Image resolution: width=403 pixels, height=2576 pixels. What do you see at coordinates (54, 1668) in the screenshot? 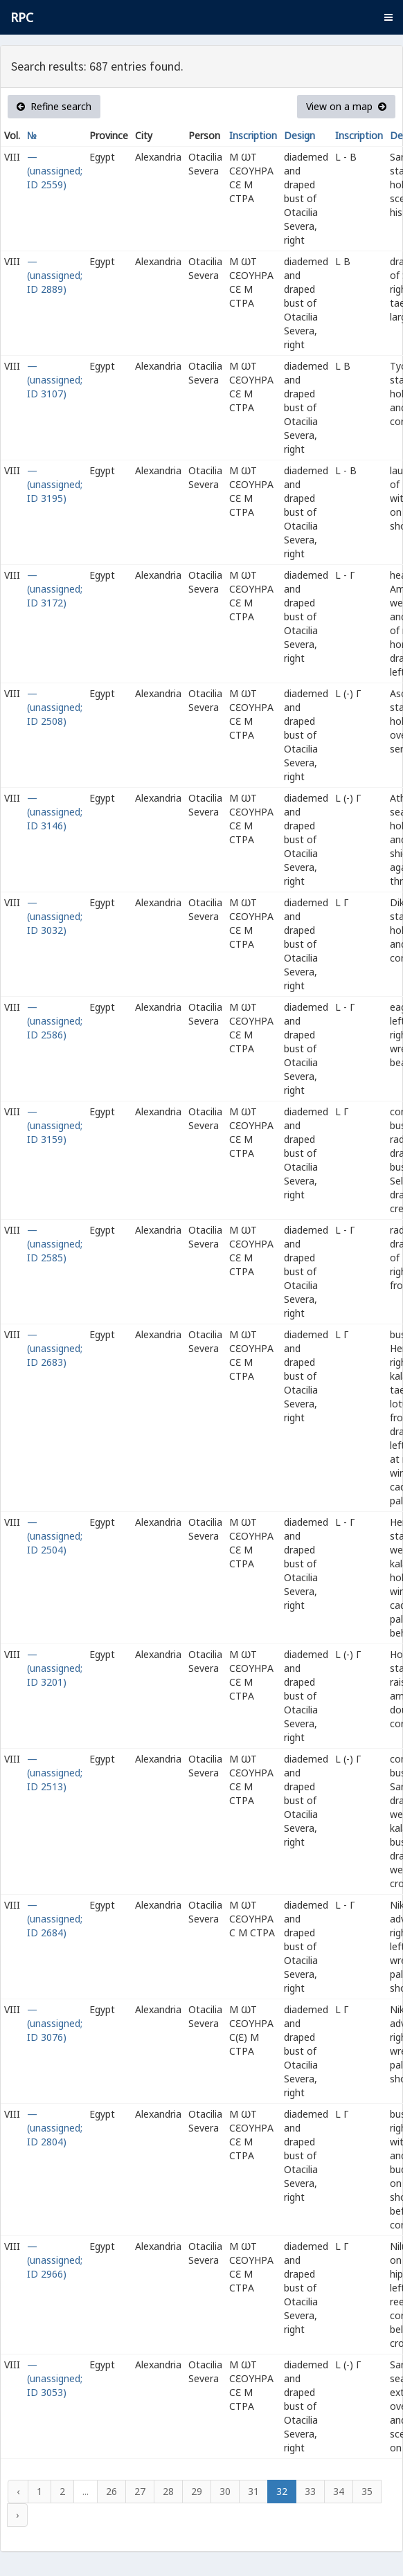
I see `— (unassigned; ID 3201)` at bounding box center [54, 1668].